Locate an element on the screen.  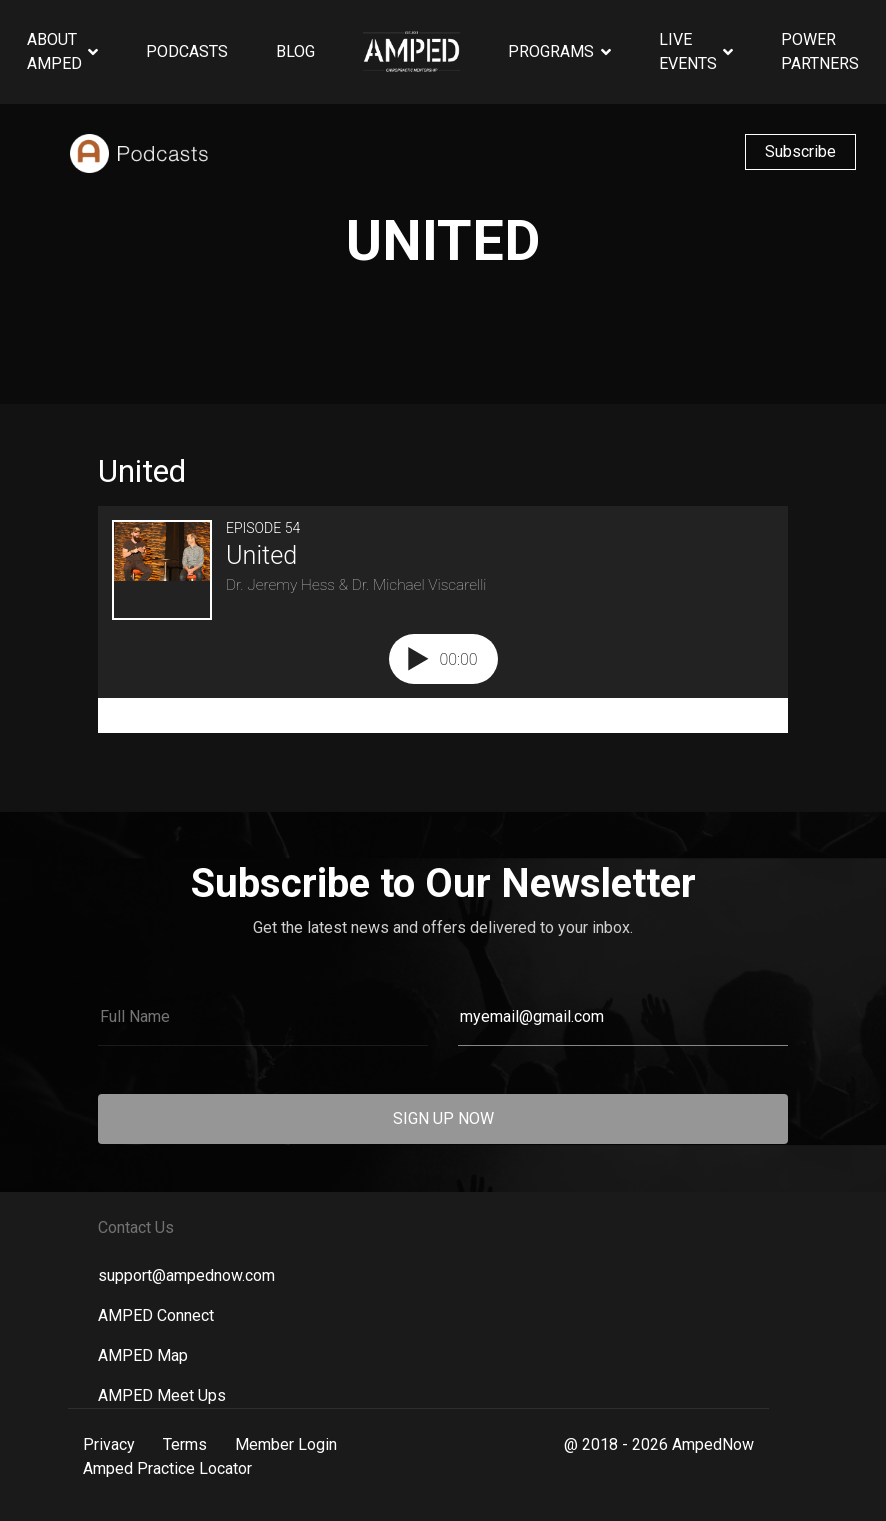
Live Events is located at coordinates (688, 51).